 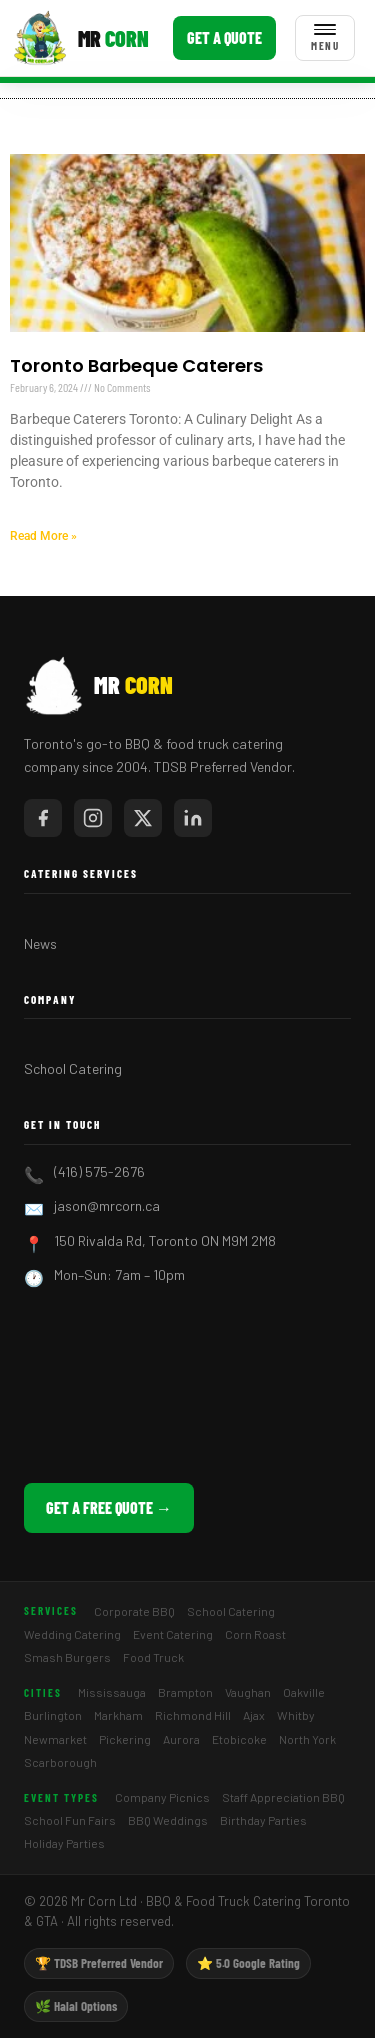 I want to click on Corn Roast, so click(x=255, y=1634).